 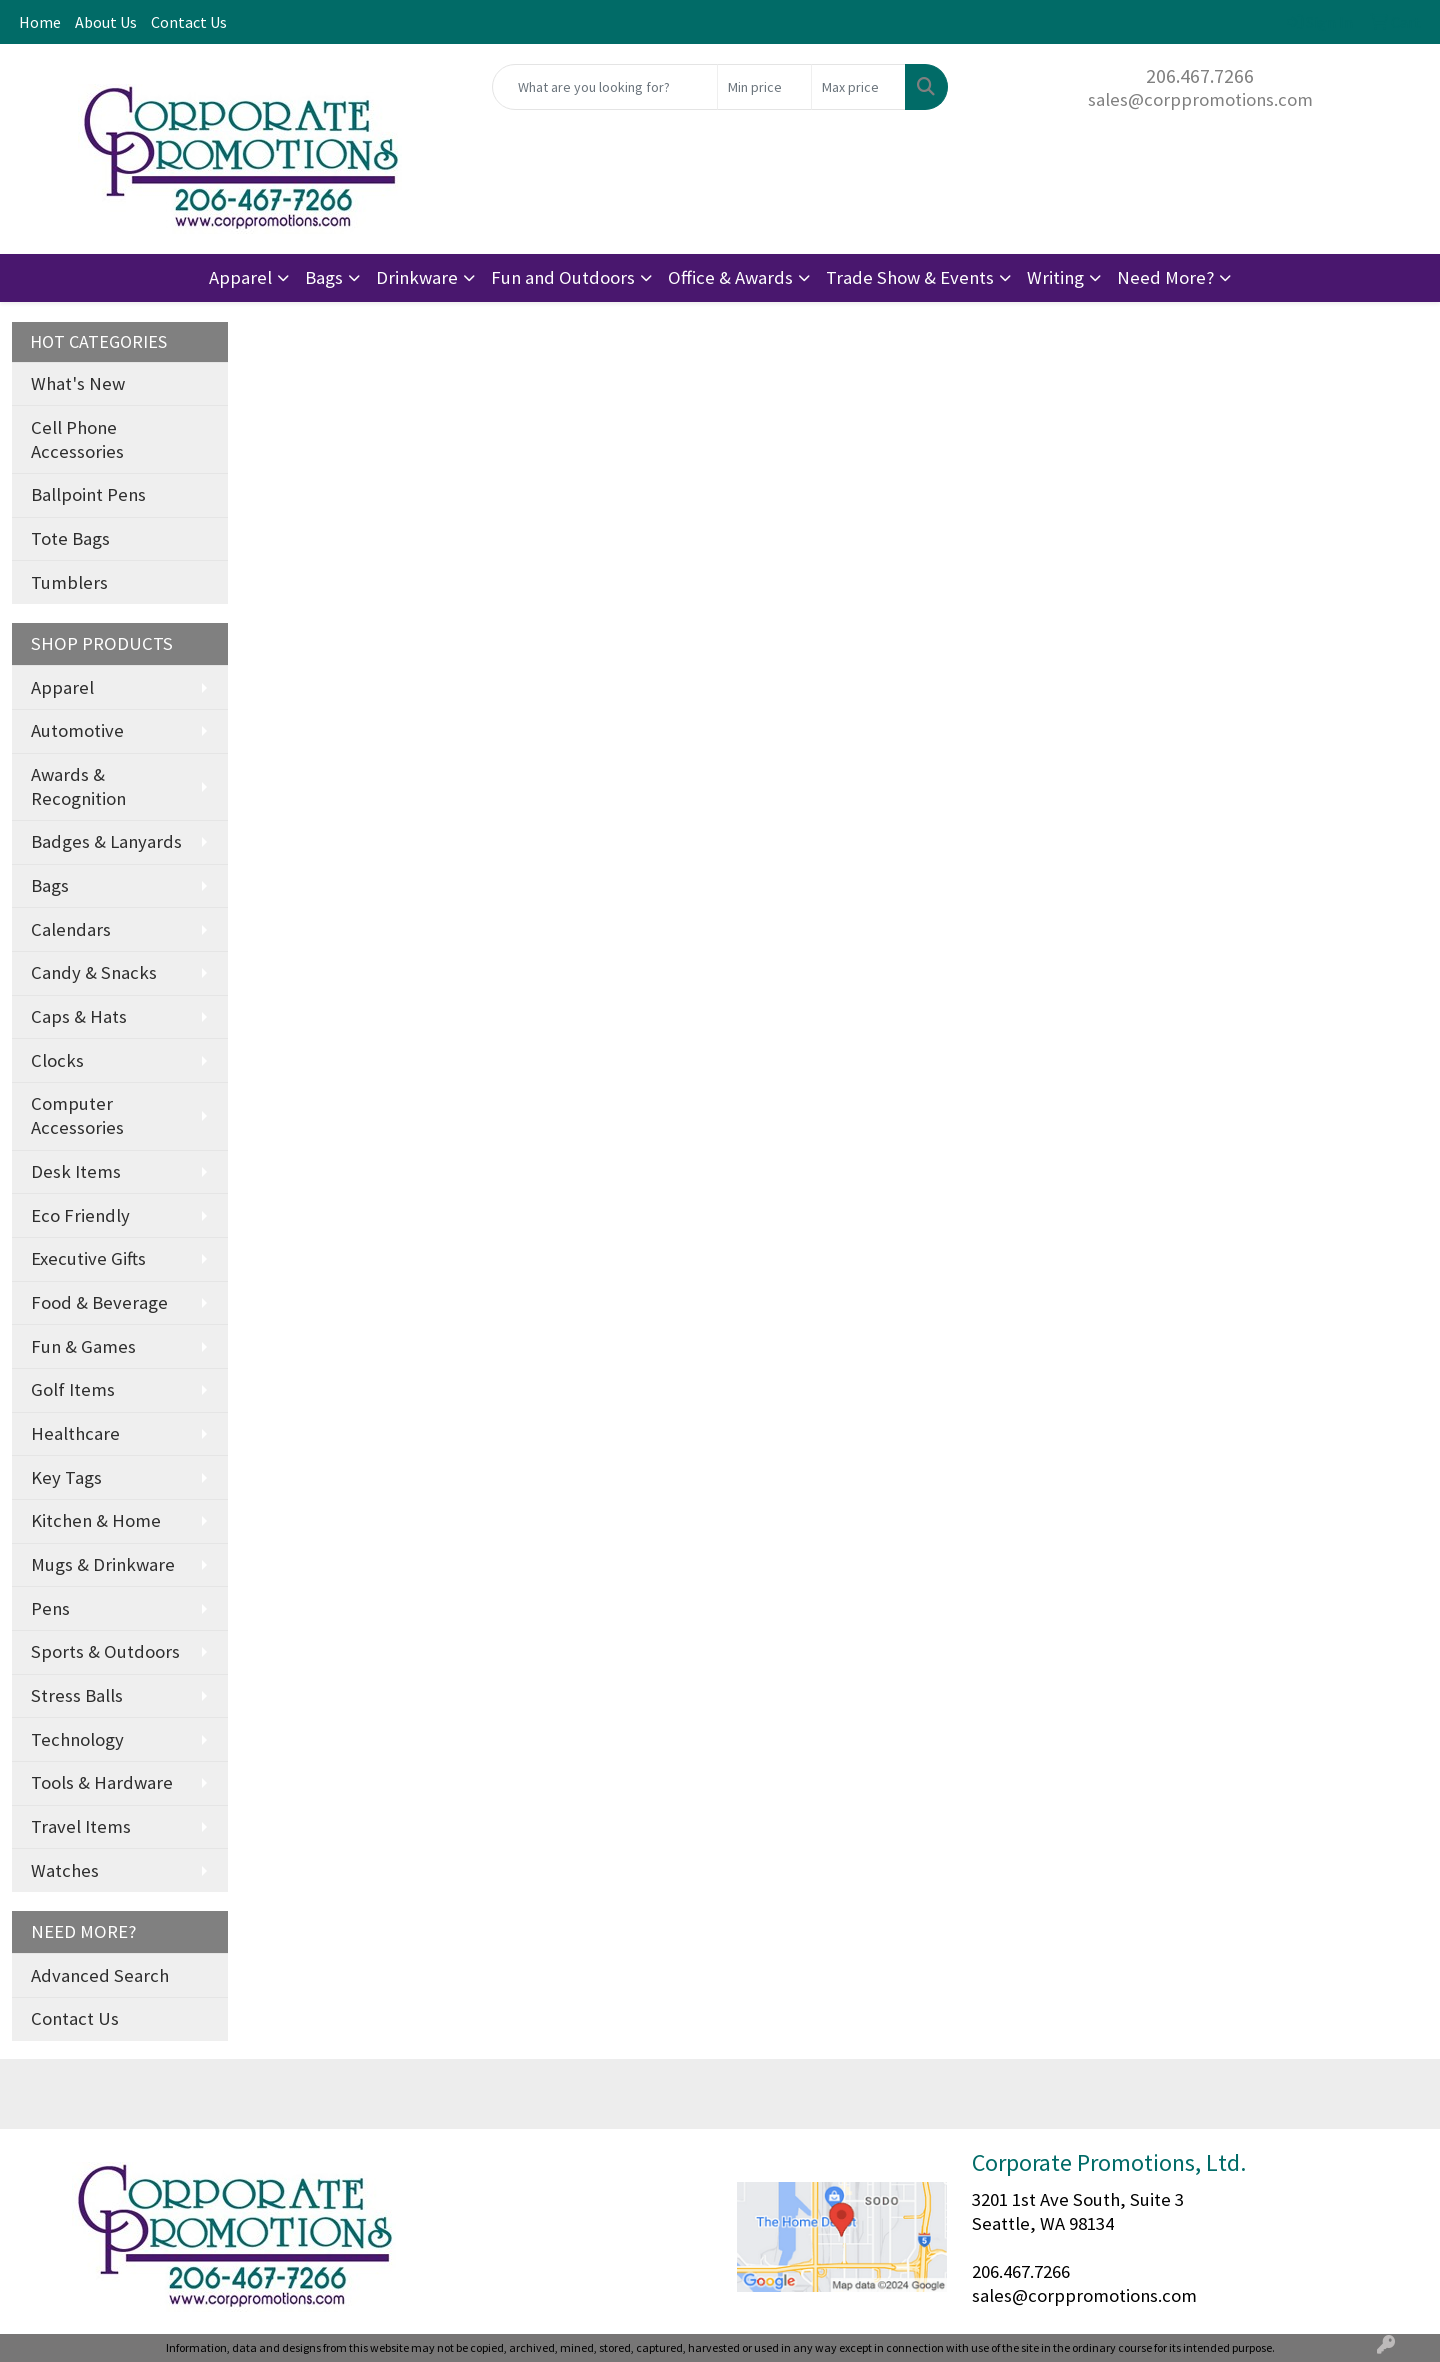 I want to click on [Quick Search Price High], so click(x=858, y=87).